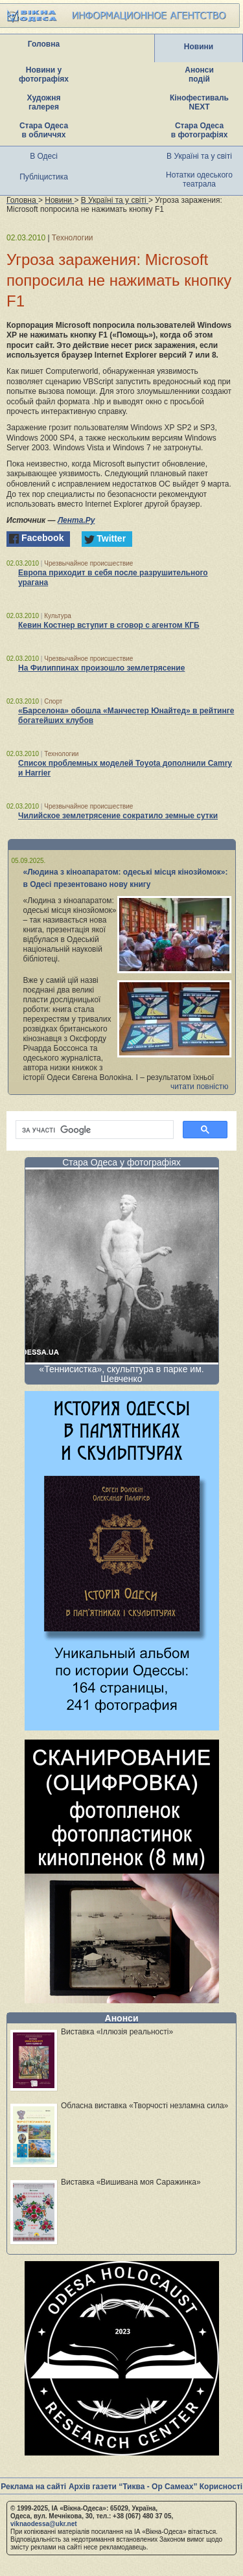 The height and width of the screenshot is (2576, 243). I want to click on Лента.Ру, so click(76, 520).